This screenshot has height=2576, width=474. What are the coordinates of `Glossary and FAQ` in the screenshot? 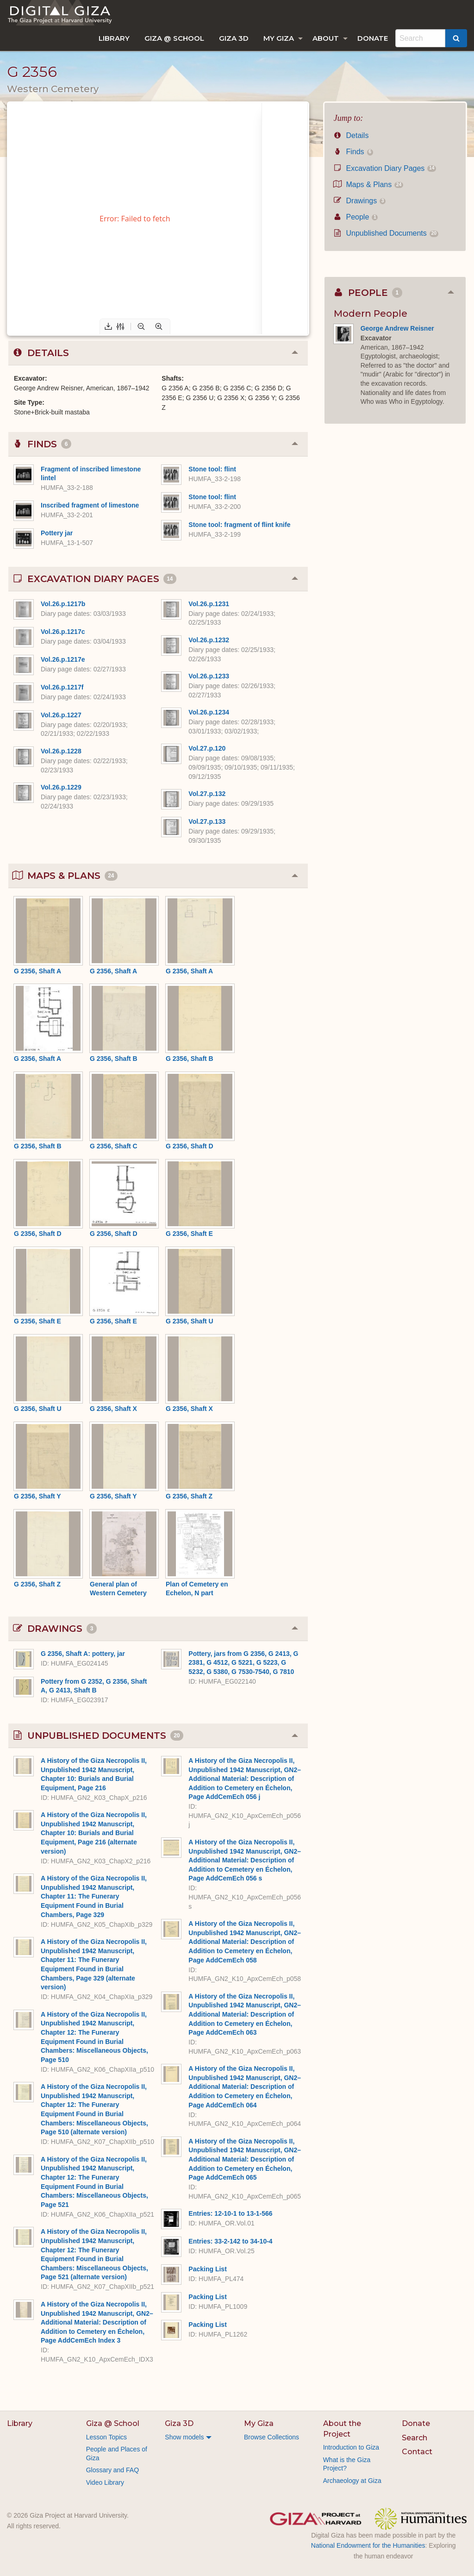 It's located at (112, 2470).